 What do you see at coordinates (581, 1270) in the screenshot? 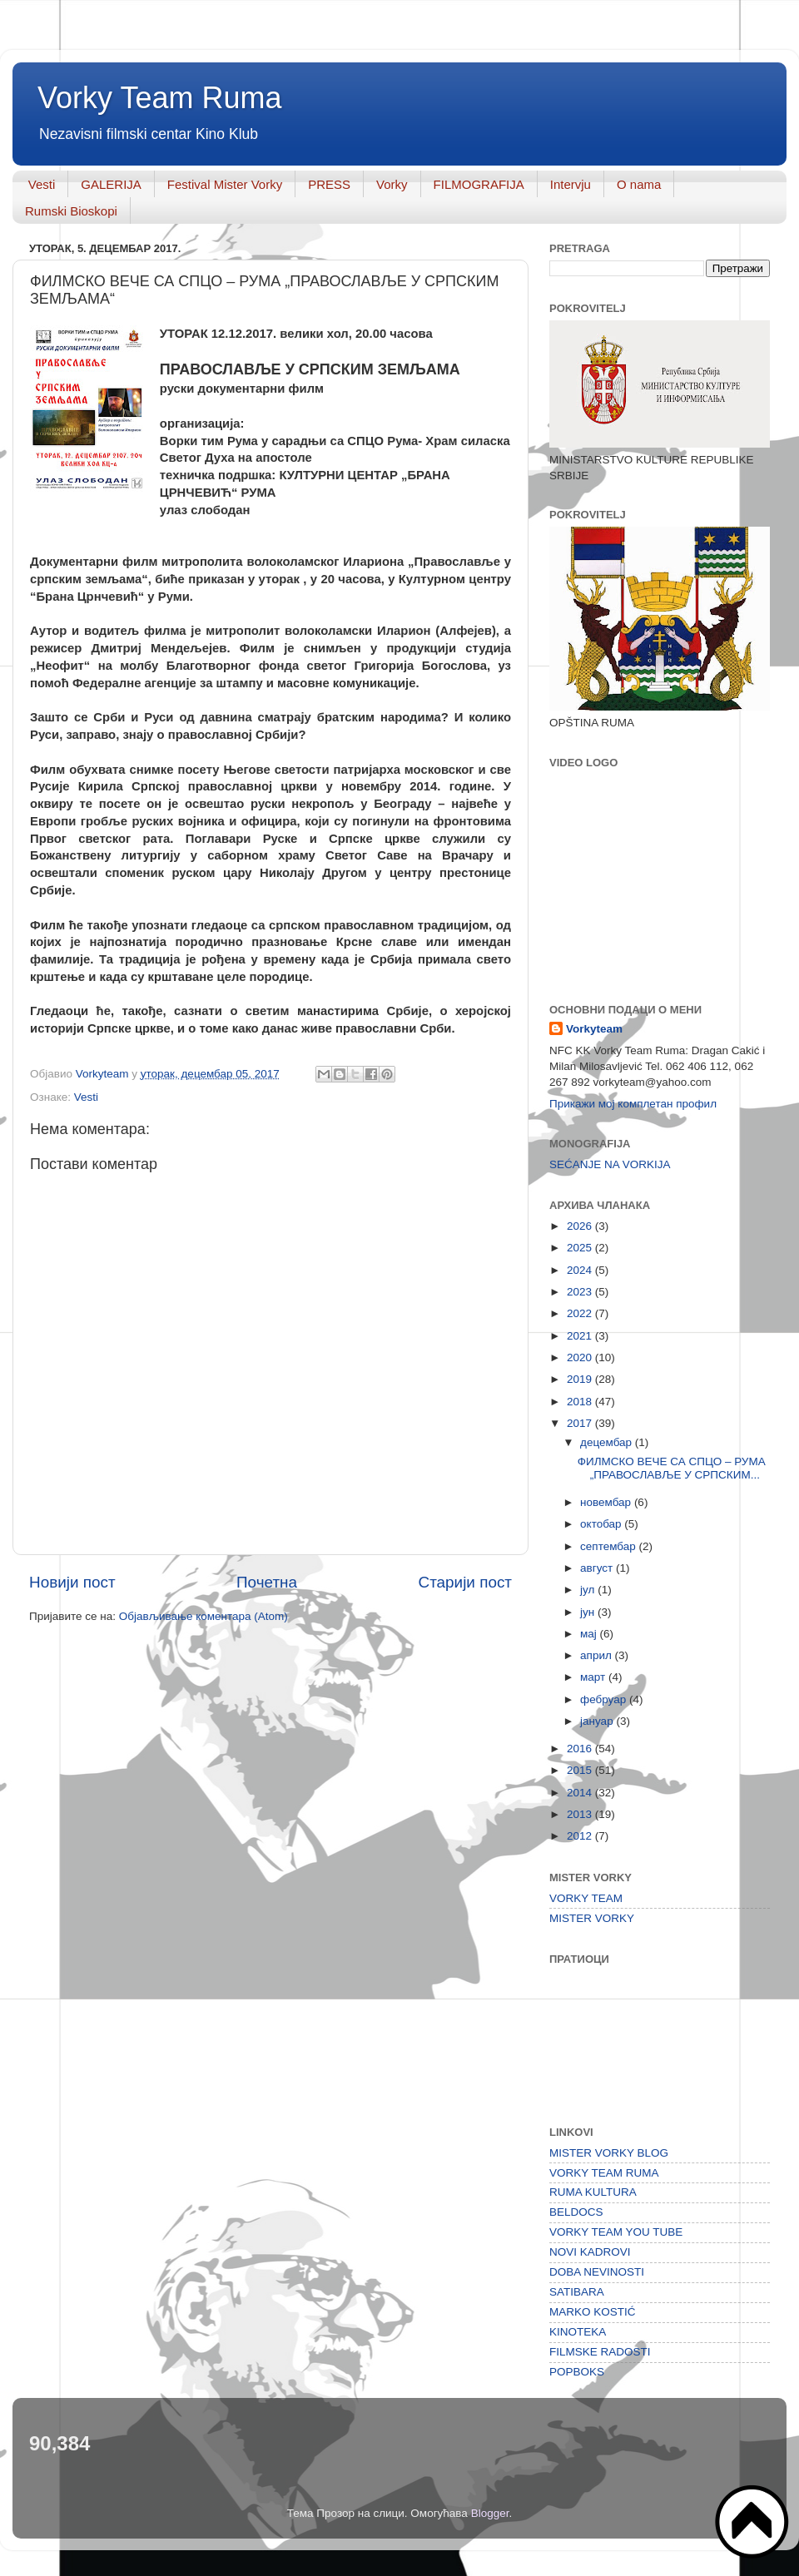
I see `2024` at bounding box center [581, 1270].